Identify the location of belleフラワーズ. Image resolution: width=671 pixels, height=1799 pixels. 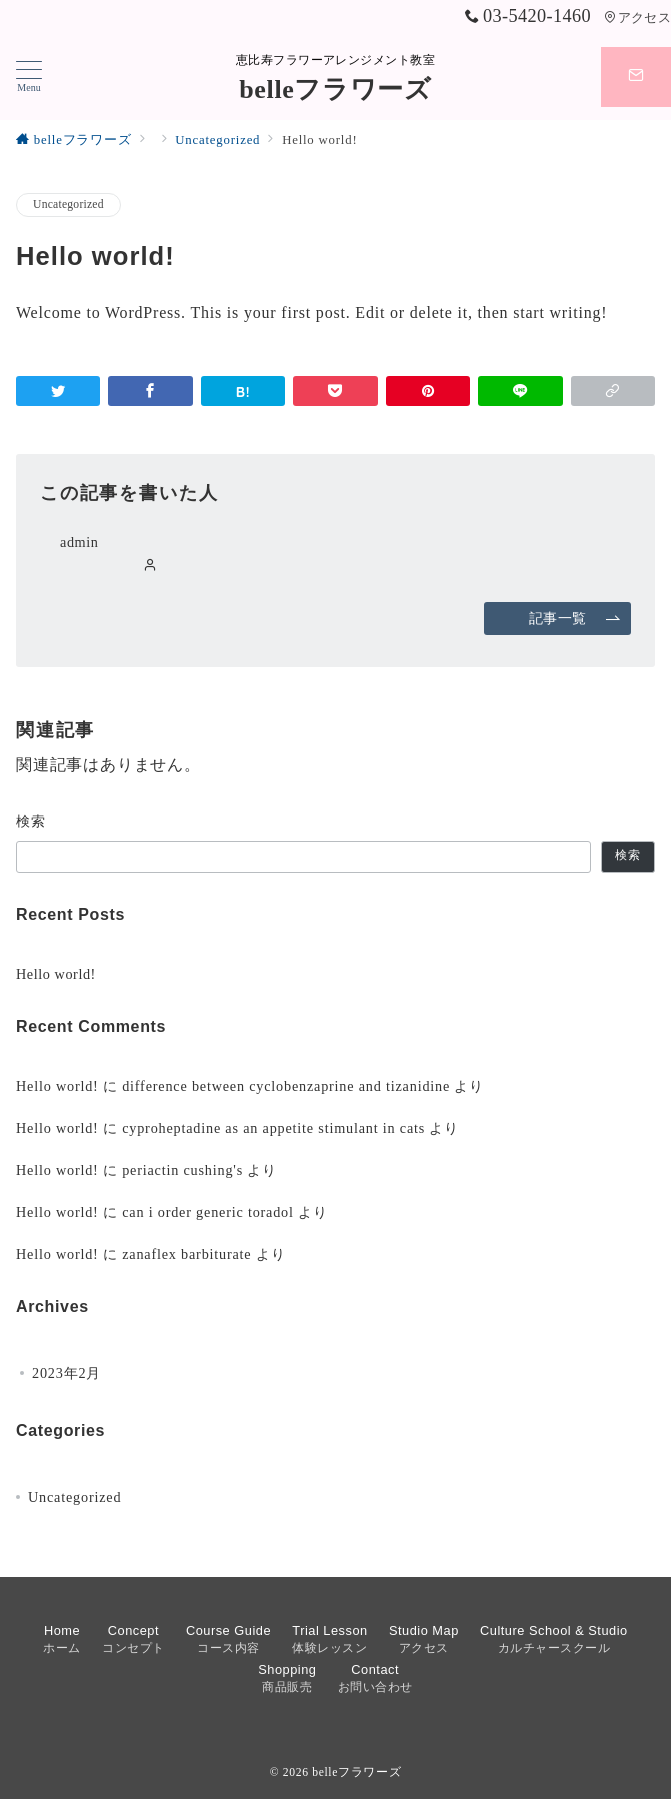
(335, 89).